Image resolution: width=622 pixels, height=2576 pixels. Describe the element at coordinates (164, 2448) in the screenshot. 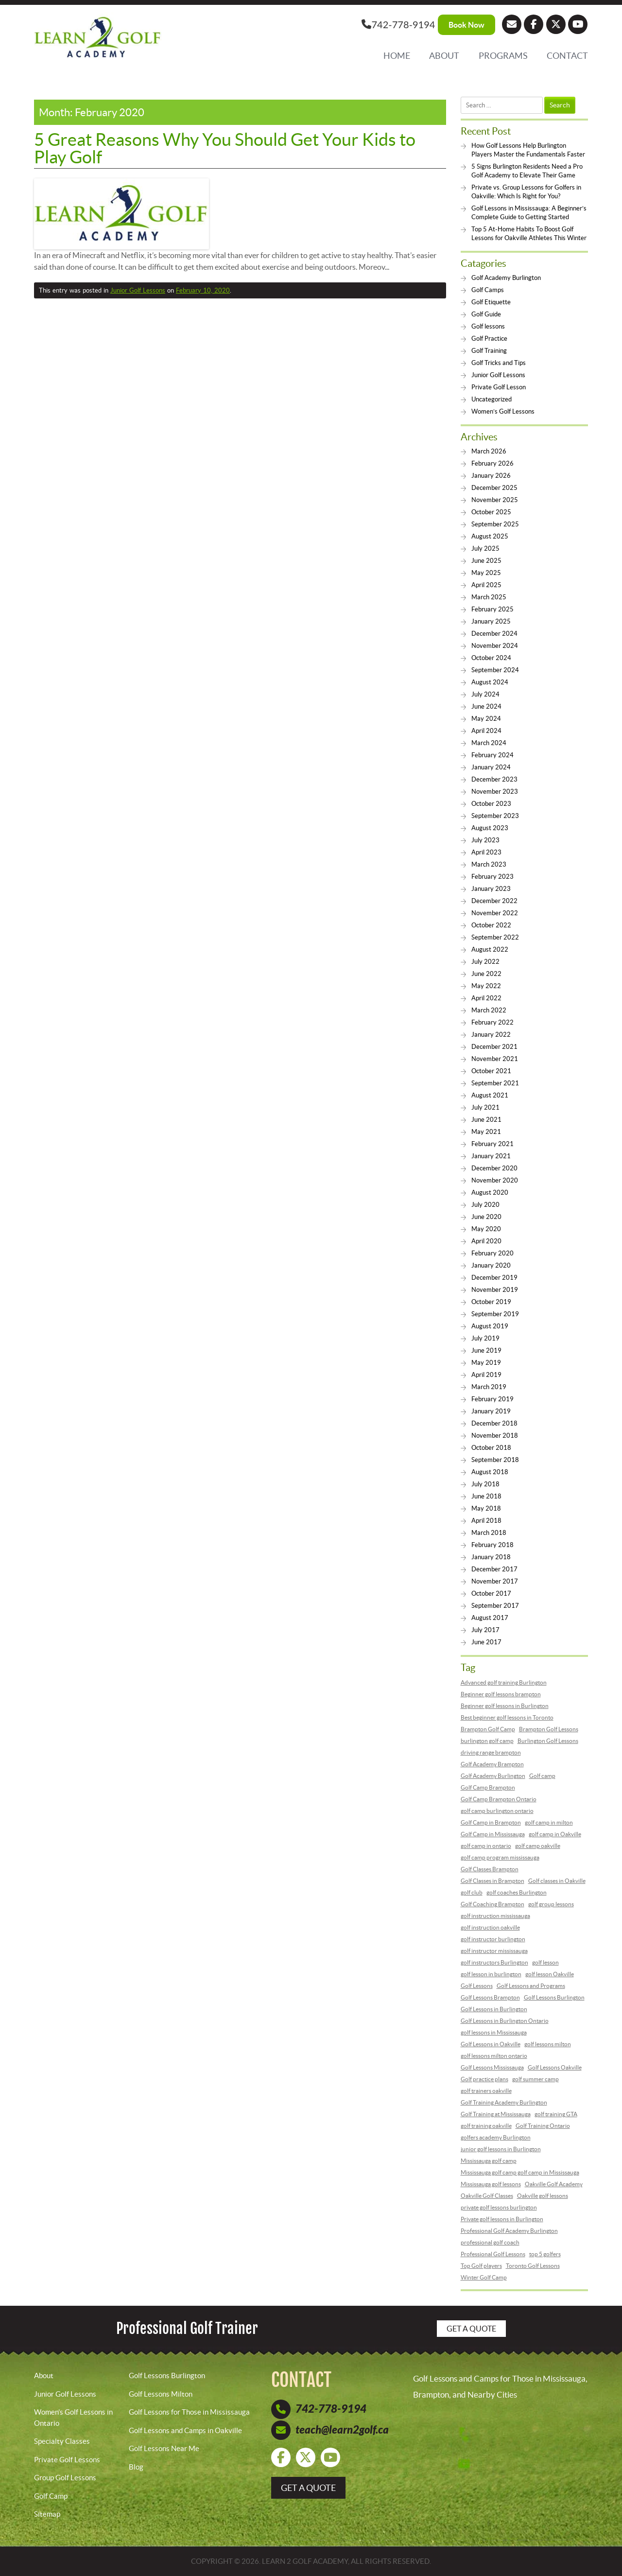

I see `Golf Lessons Near Me` at that location.